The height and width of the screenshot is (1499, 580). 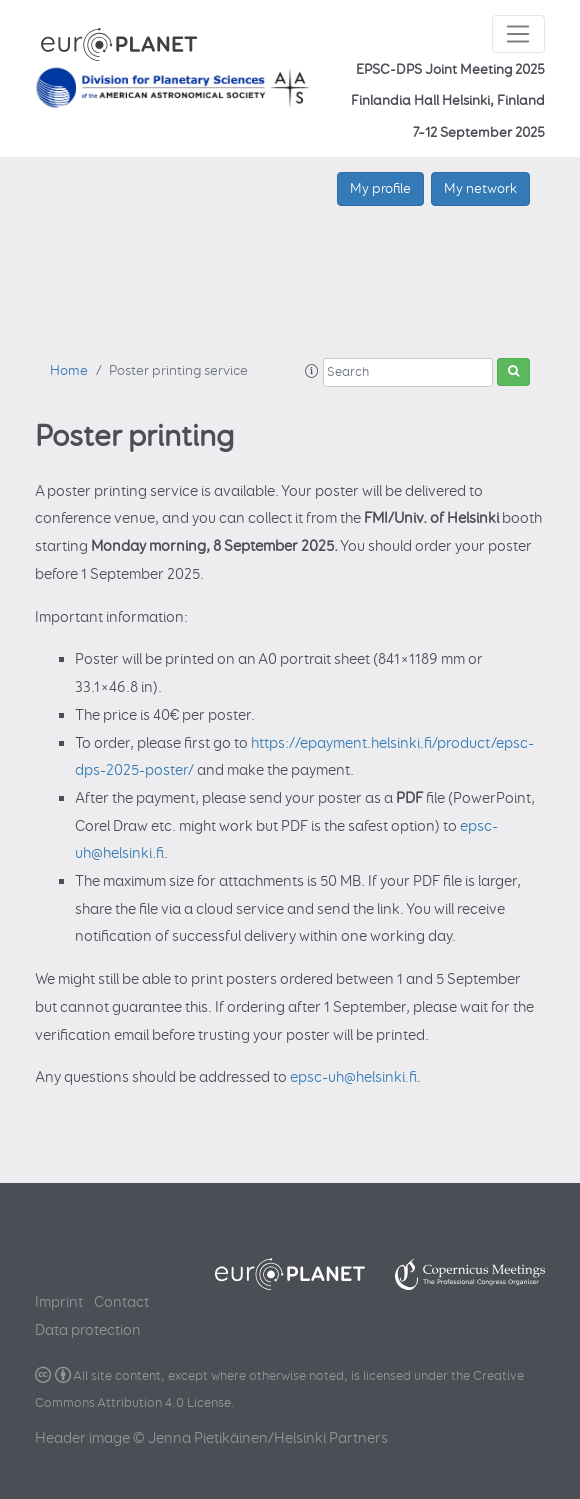 I want to click on My profile, so click(x=380, y=188).